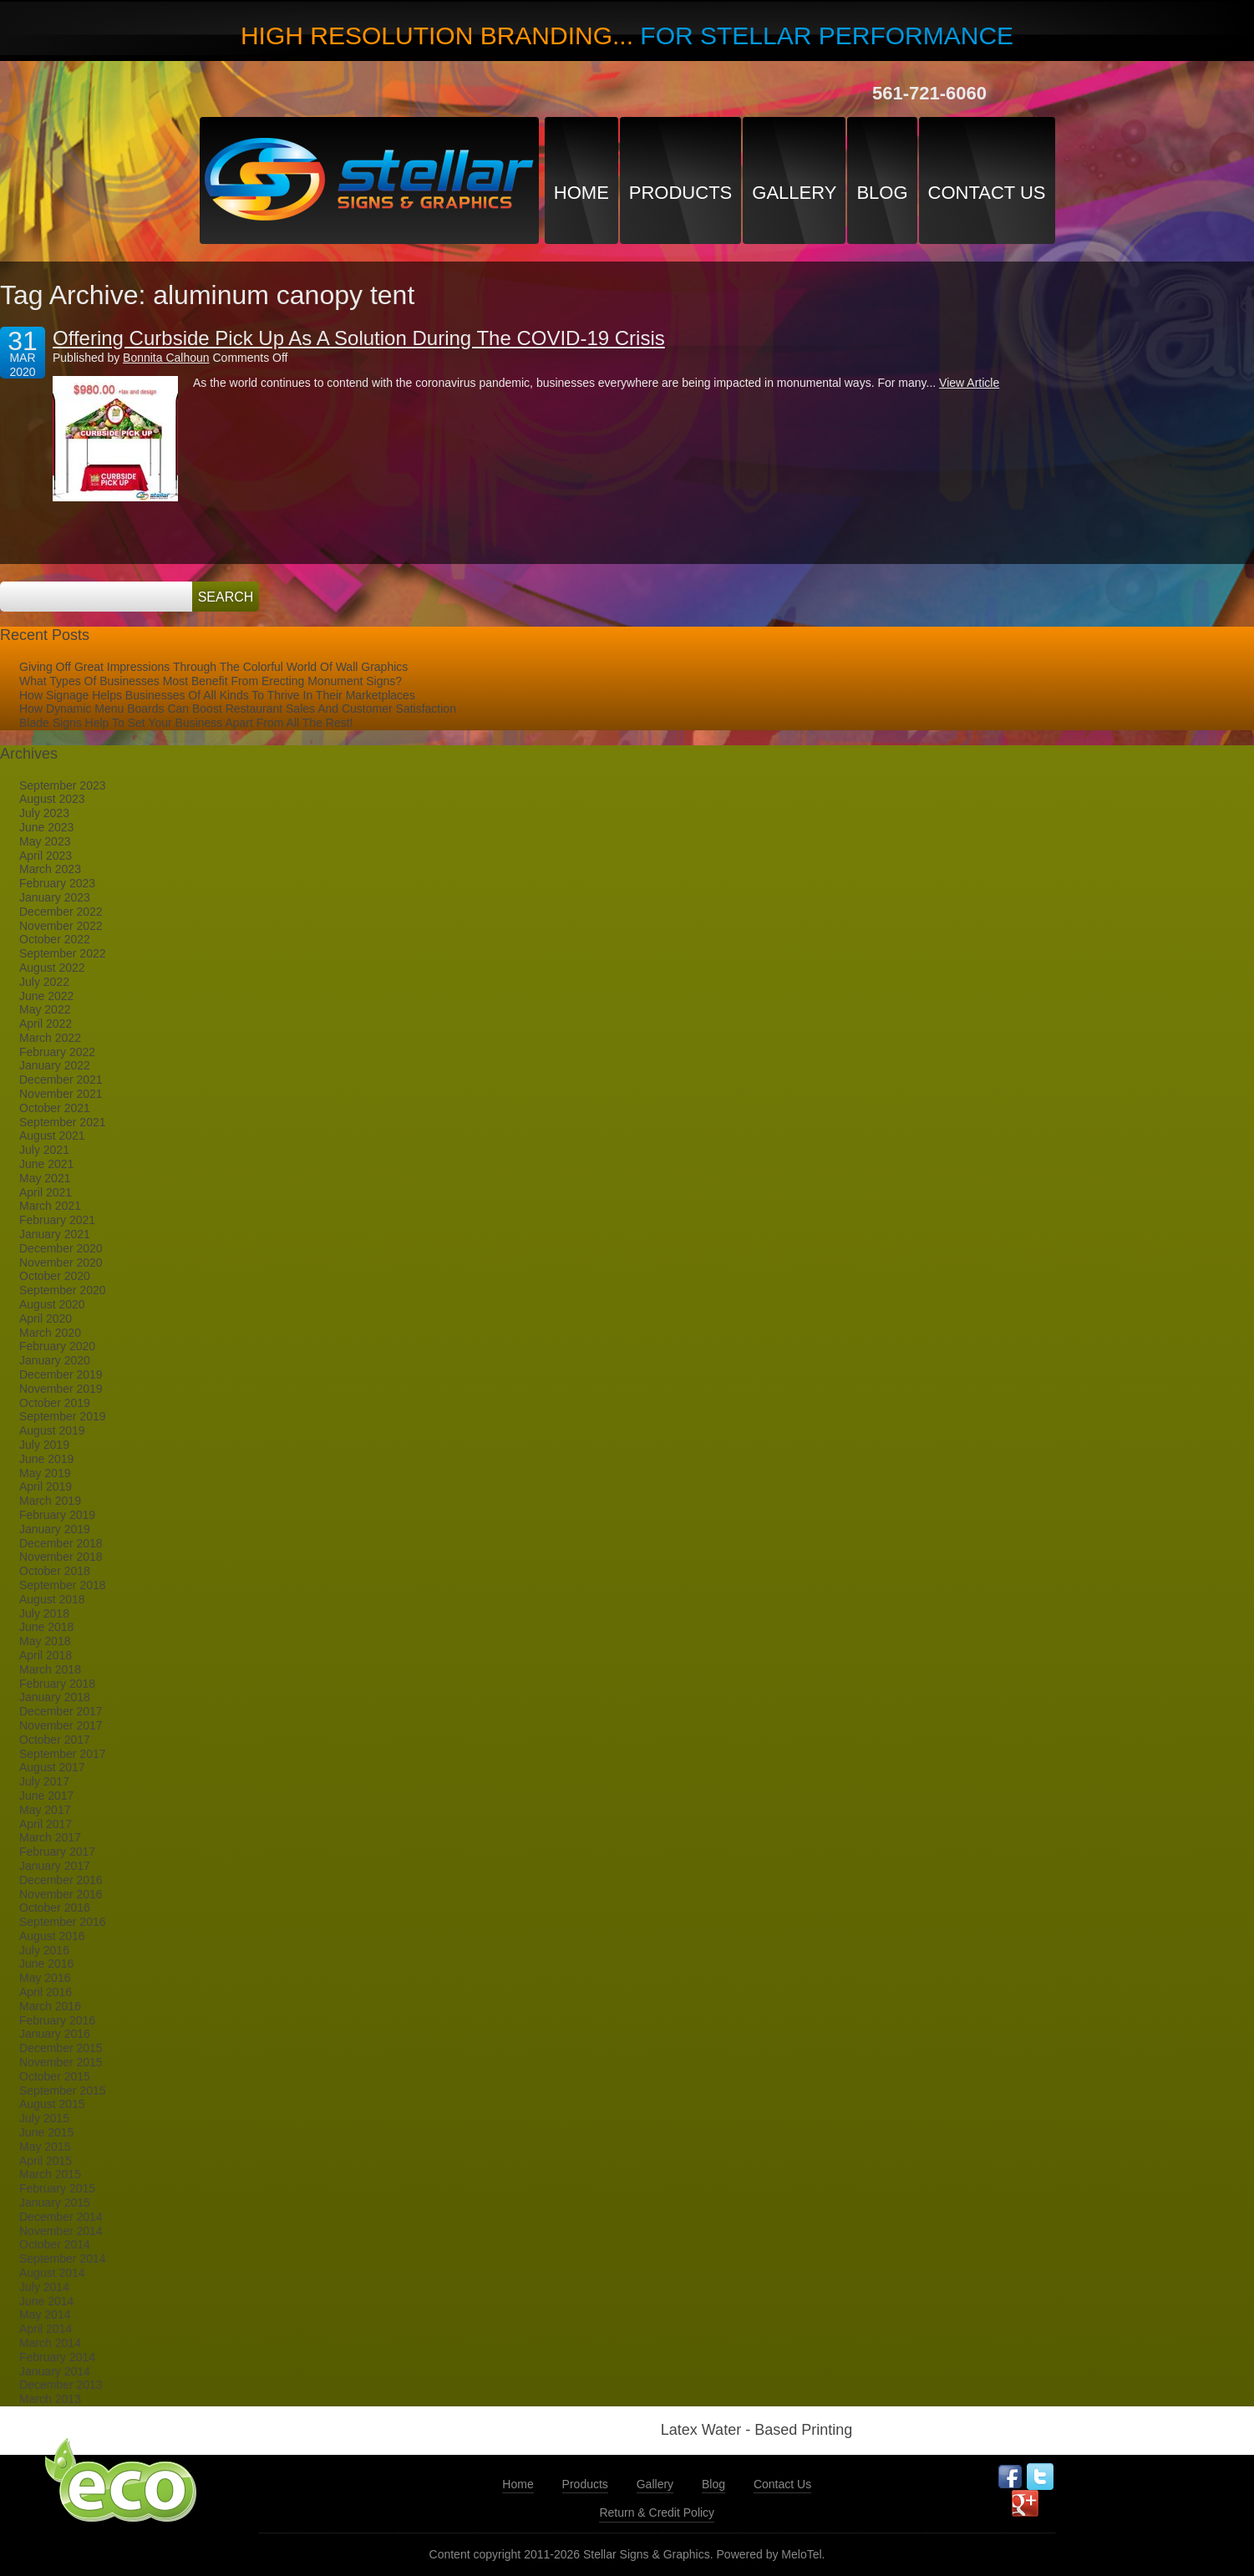  Describe the element at coordinates (61, 1880) in the screenshot. I see `December 2016` at that location.